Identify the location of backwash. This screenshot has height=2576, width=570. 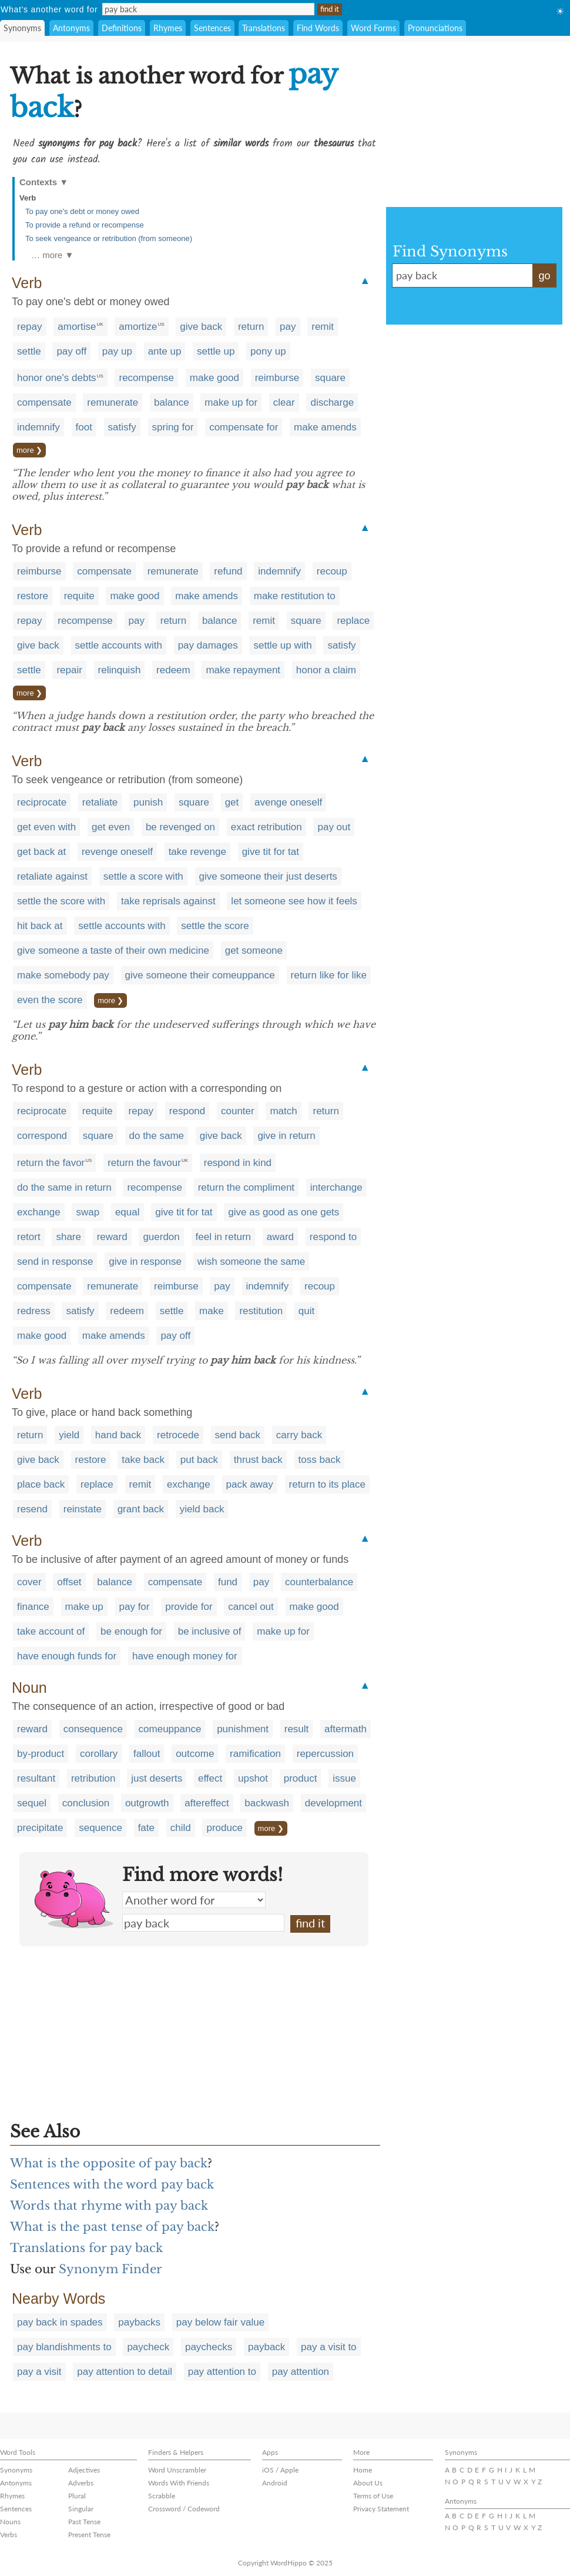
(266, 1803).